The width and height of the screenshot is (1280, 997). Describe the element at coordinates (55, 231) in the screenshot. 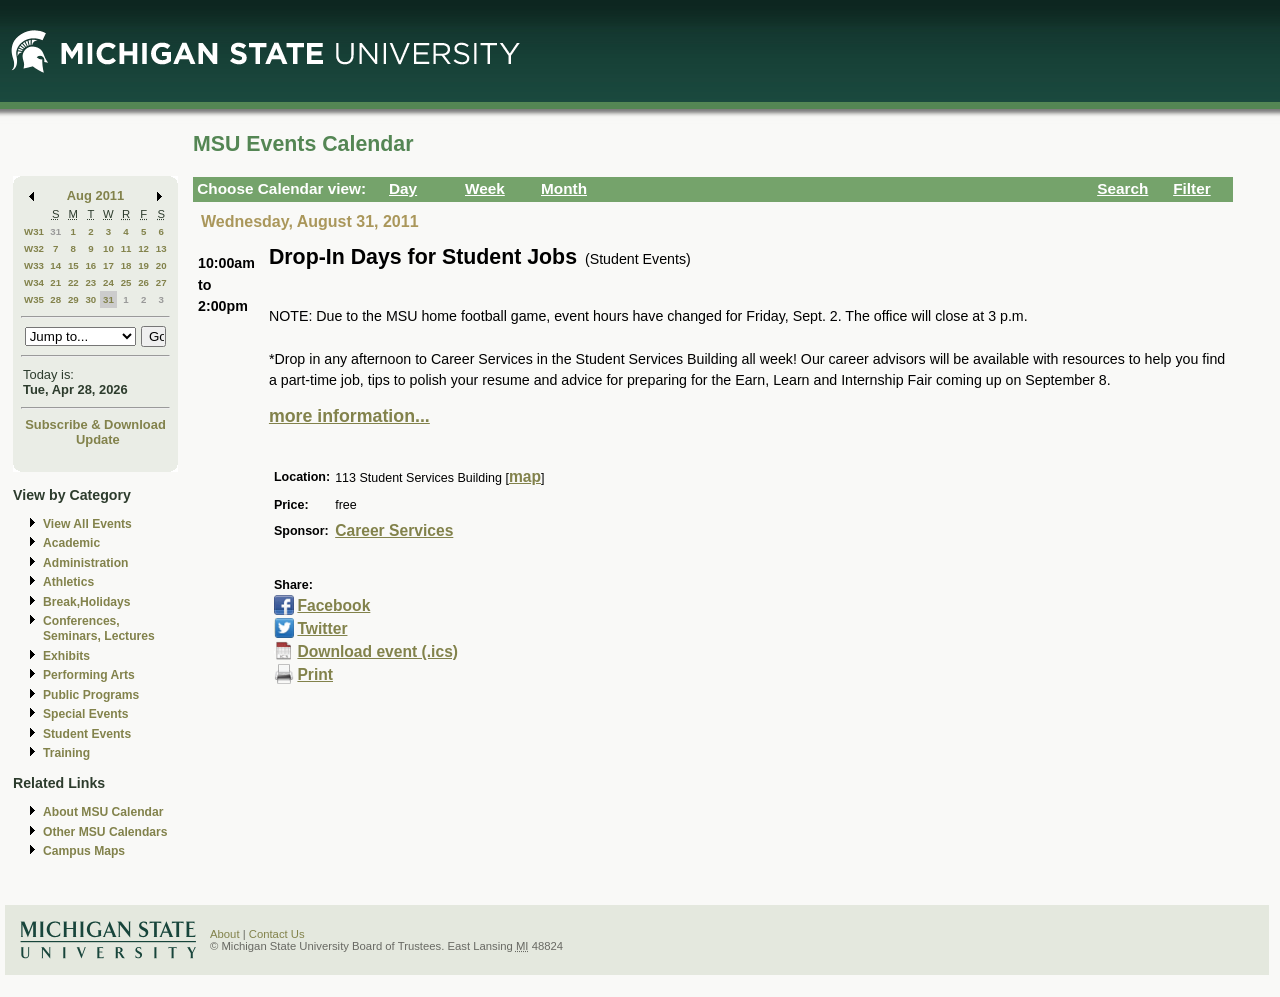

I see `31` at that location.